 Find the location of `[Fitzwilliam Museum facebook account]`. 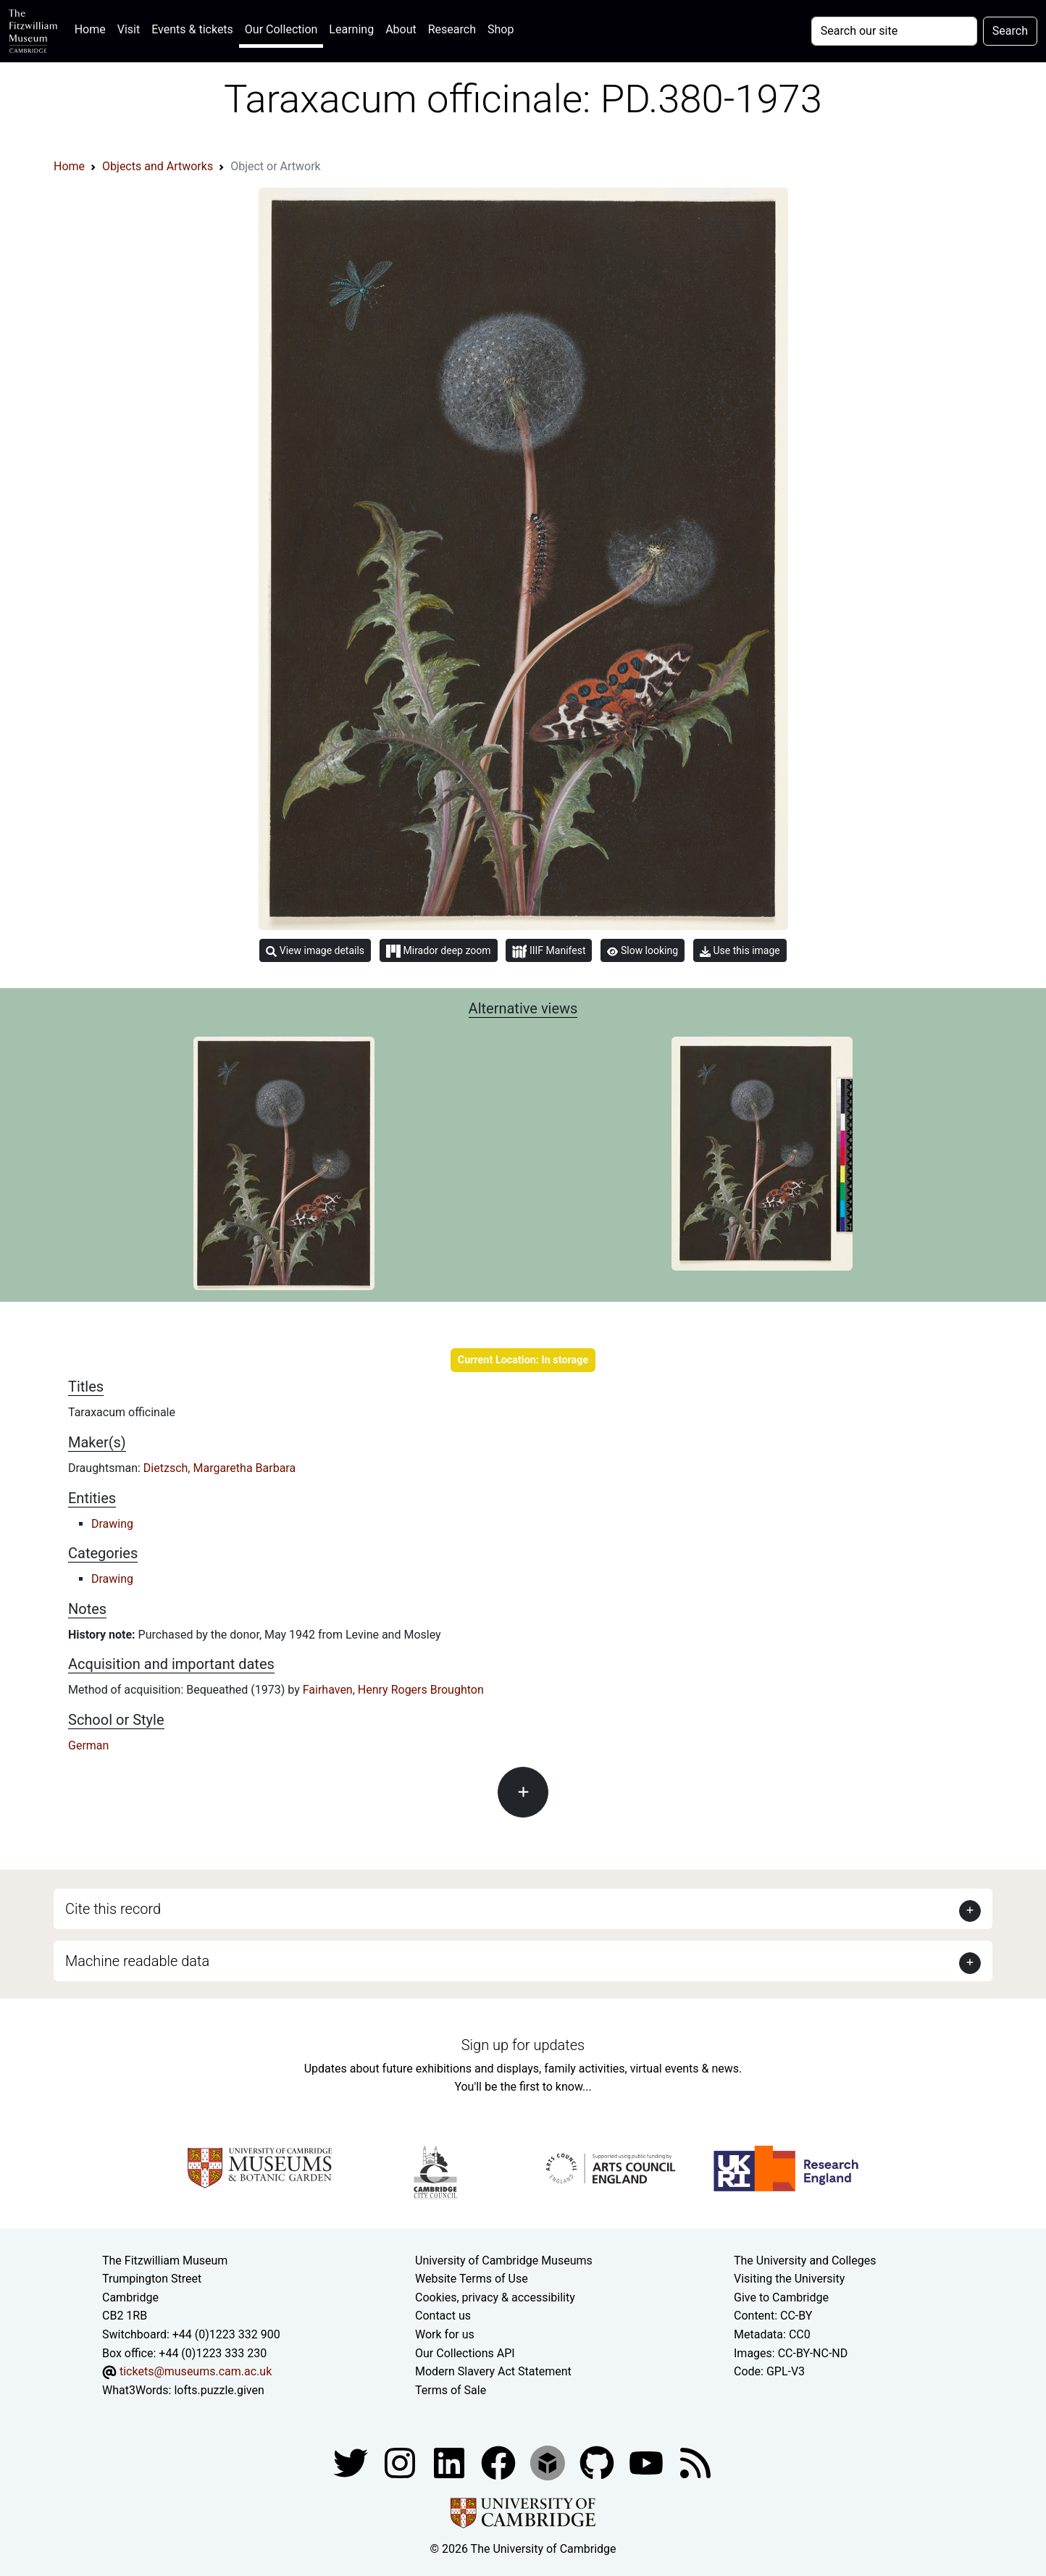

[Fitzwilliam Museum facebook account] is located at coordinates (450, 2463).